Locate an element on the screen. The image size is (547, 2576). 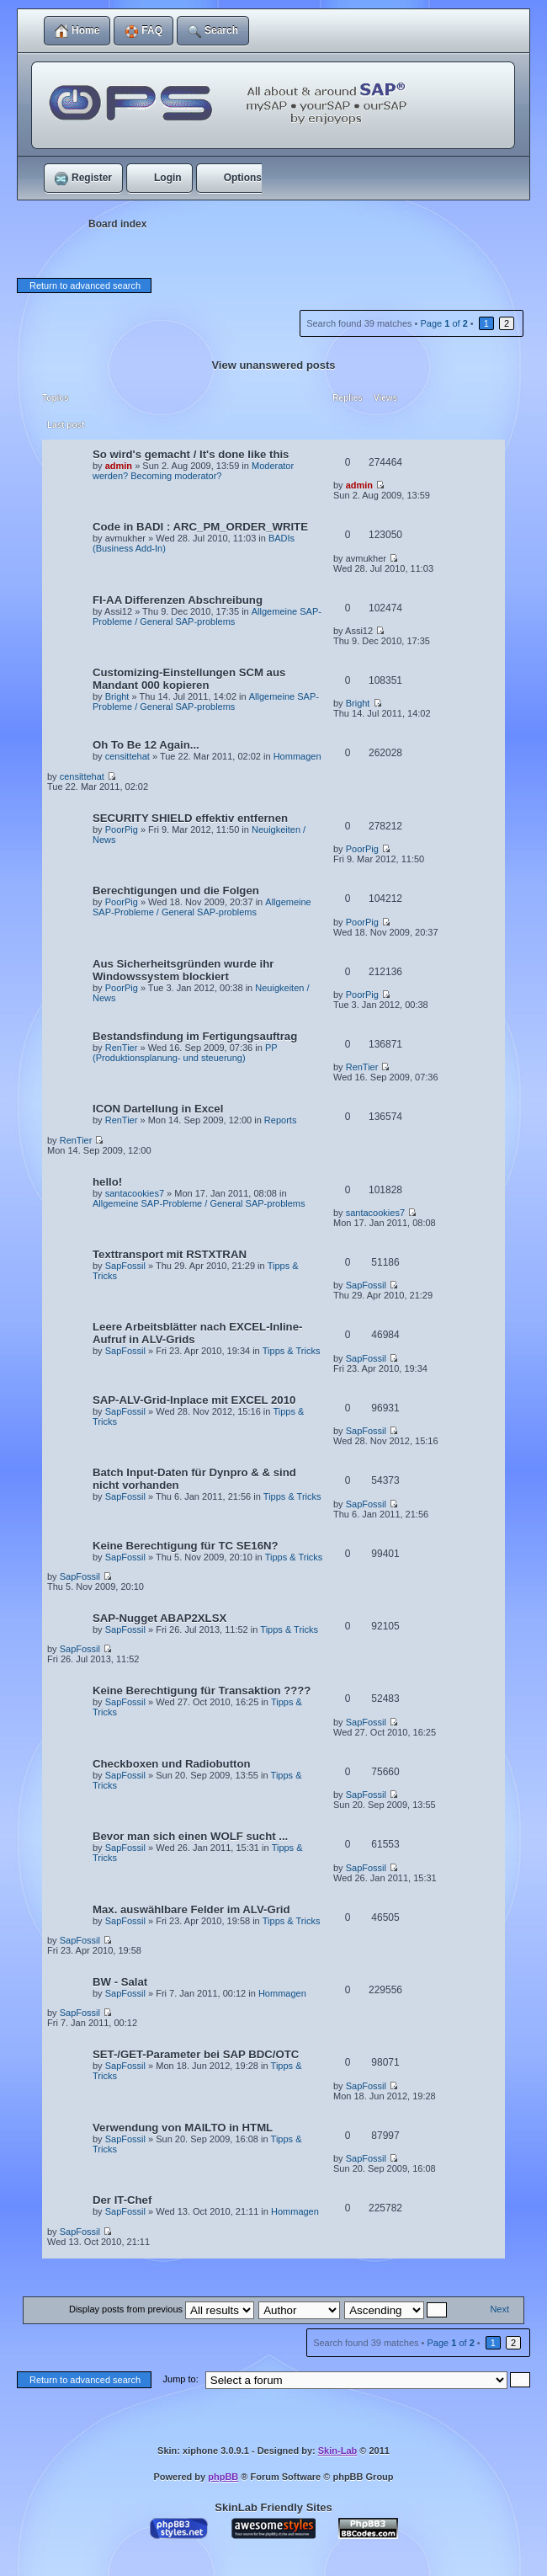
Code in BADI : ARC_PM_ORDER_WRITE is located at coordinates (200, 526).